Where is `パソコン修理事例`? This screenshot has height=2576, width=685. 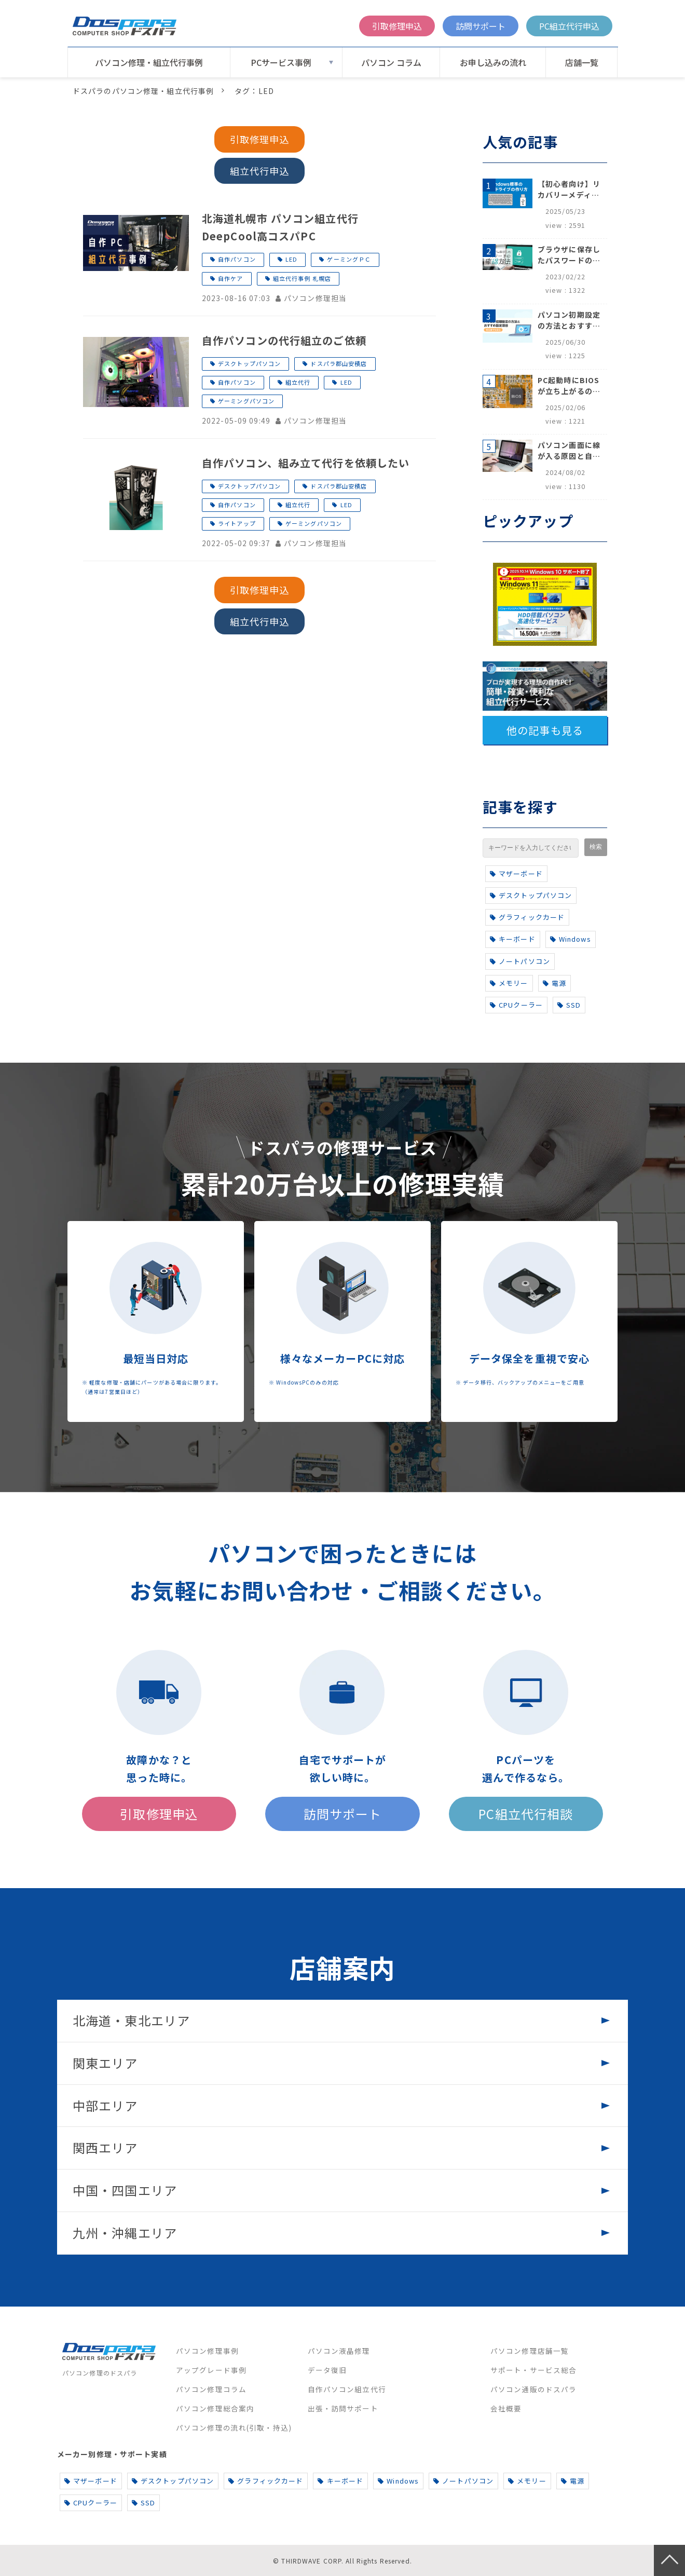
パソコン修理事例 is located at coordinates (207, 2350).